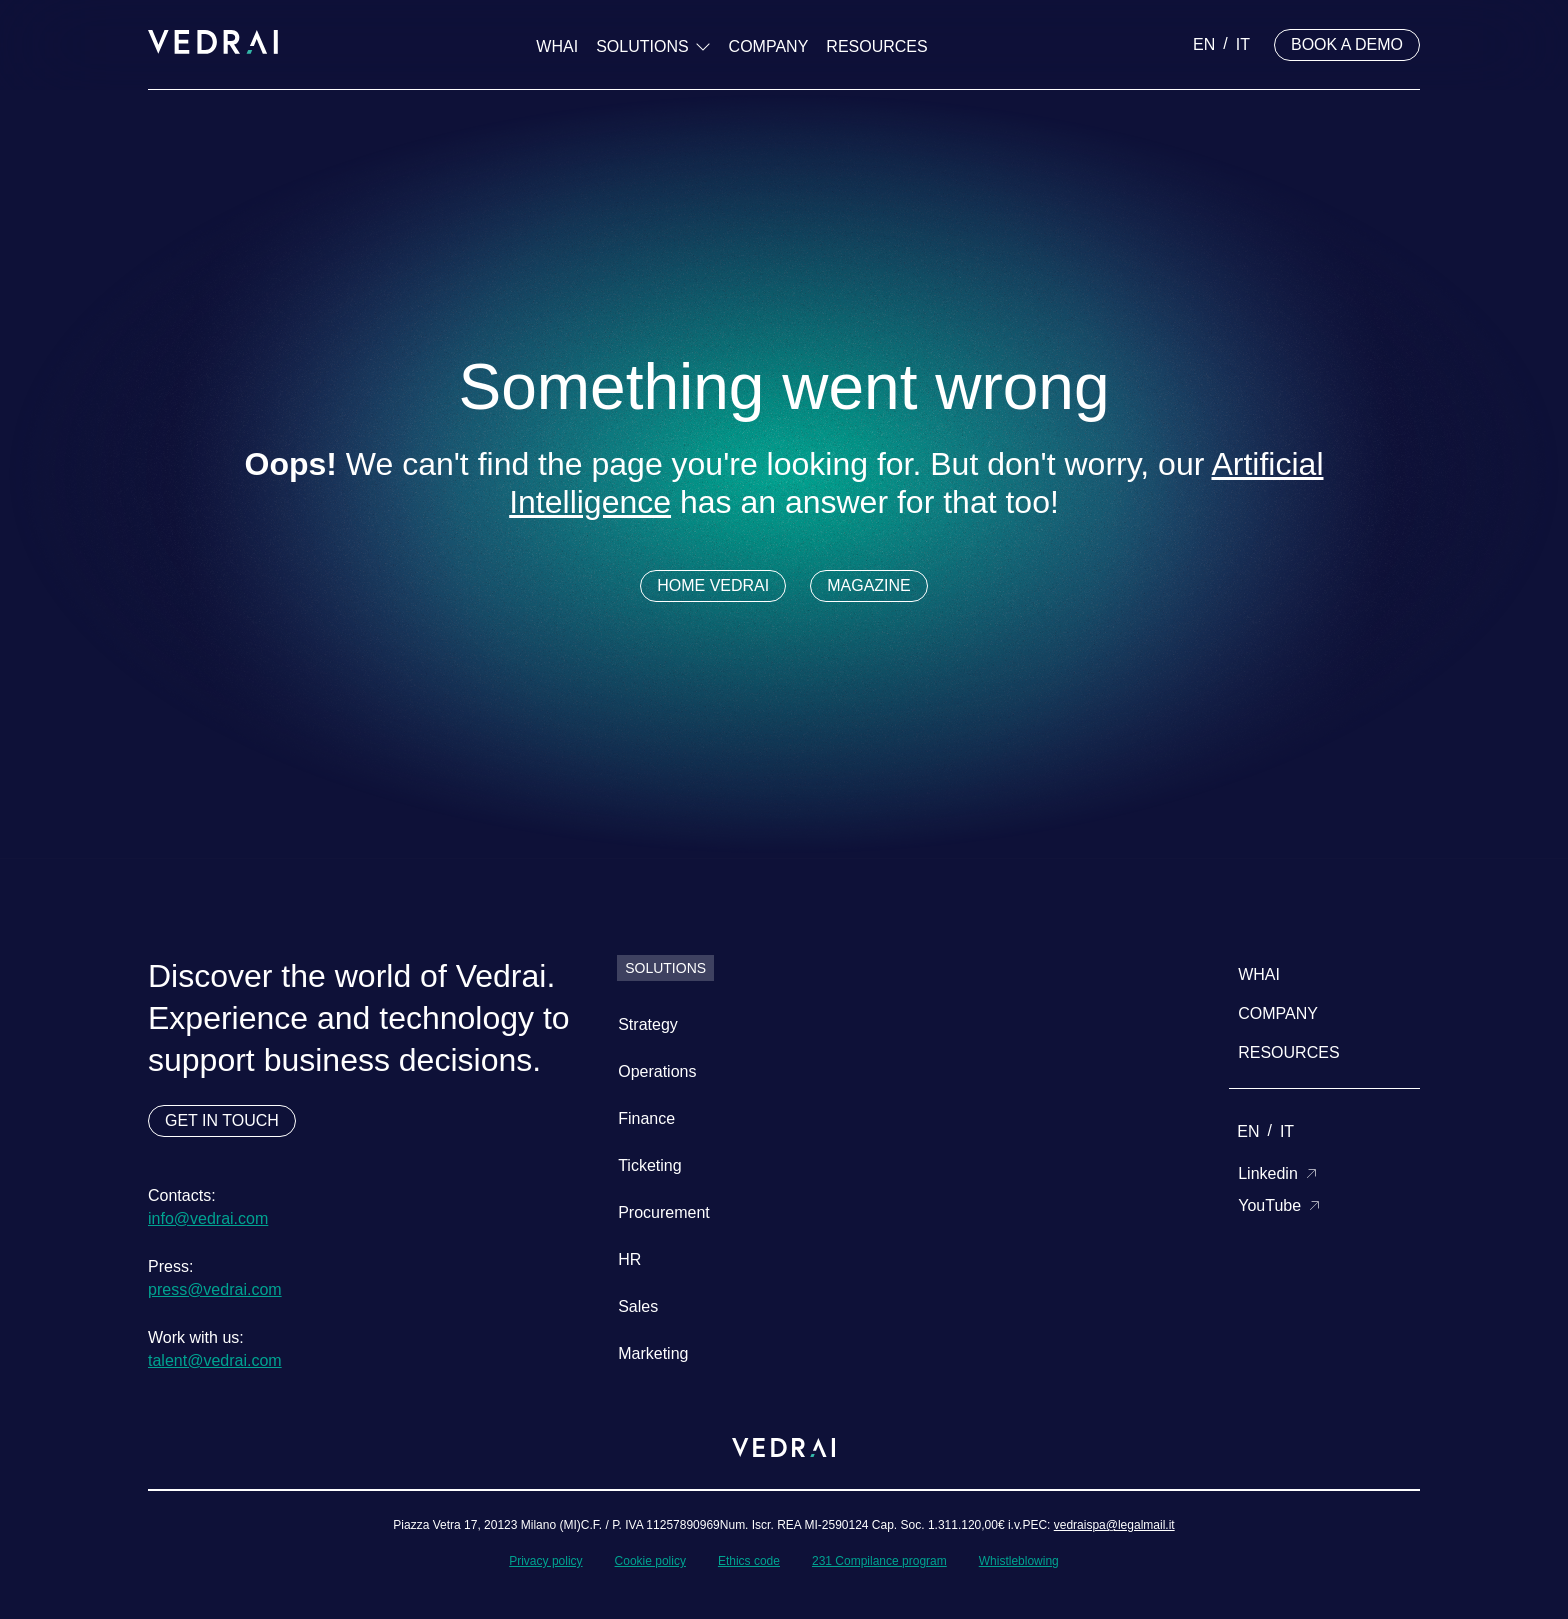 This screenshot has width=1568, height=1619. Describe the element at coordinates (650, 1561) in the screenshot. I see `Cookie policy` at that location.